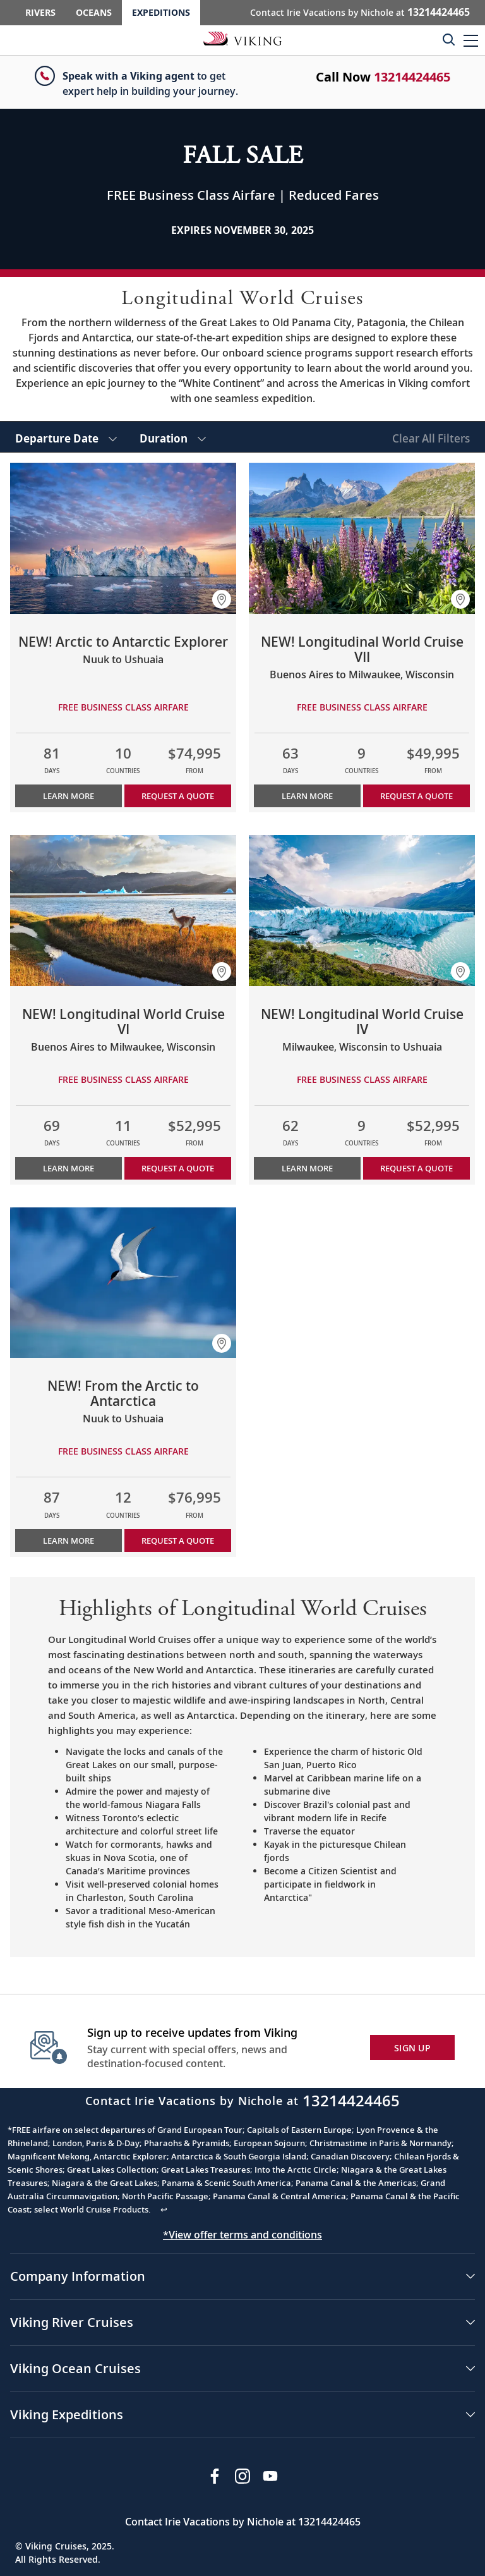 The height and width of the screenshot is (2576, 485). Describe the element at coordinates (270, 2476) in the screenshot. I see `[Subscribe to Viking Cruises on YouTube]` at that location.